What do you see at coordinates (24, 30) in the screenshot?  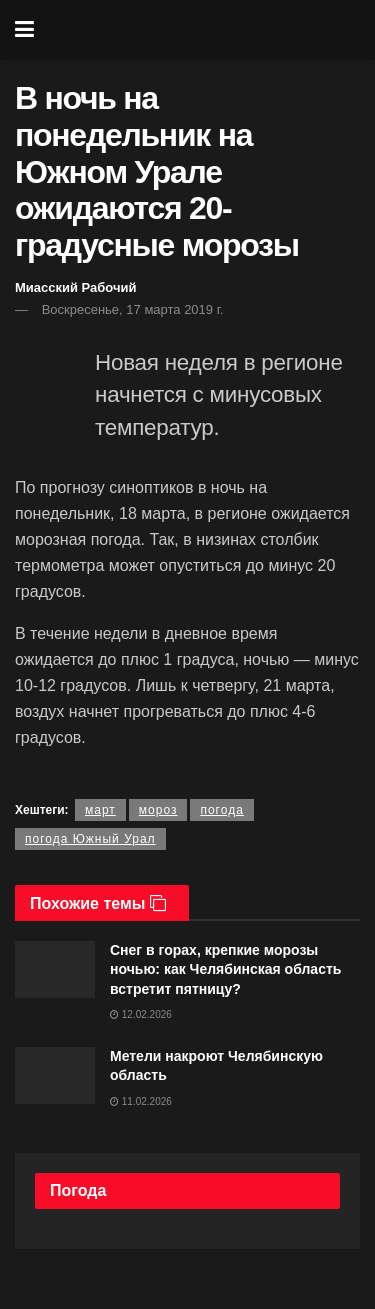 I see `[Show Menu]` at bounding box center [24, 30].